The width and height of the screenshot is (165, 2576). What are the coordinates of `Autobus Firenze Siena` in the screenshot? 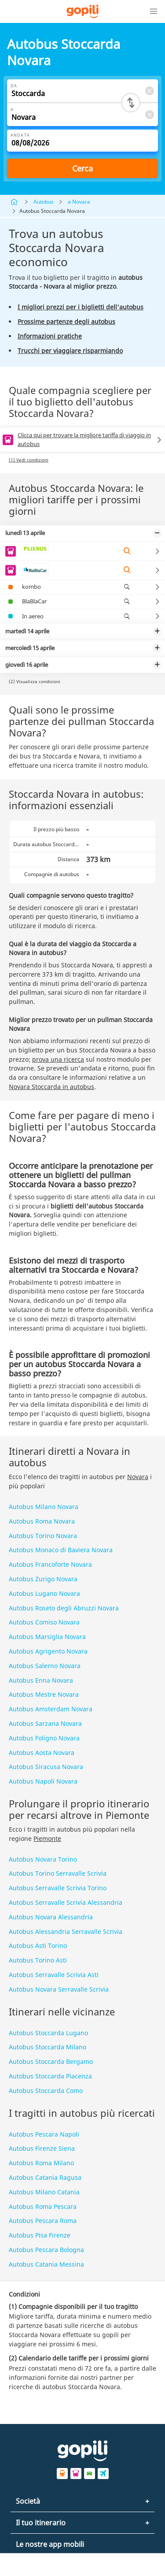 It's located at (42, 2148).